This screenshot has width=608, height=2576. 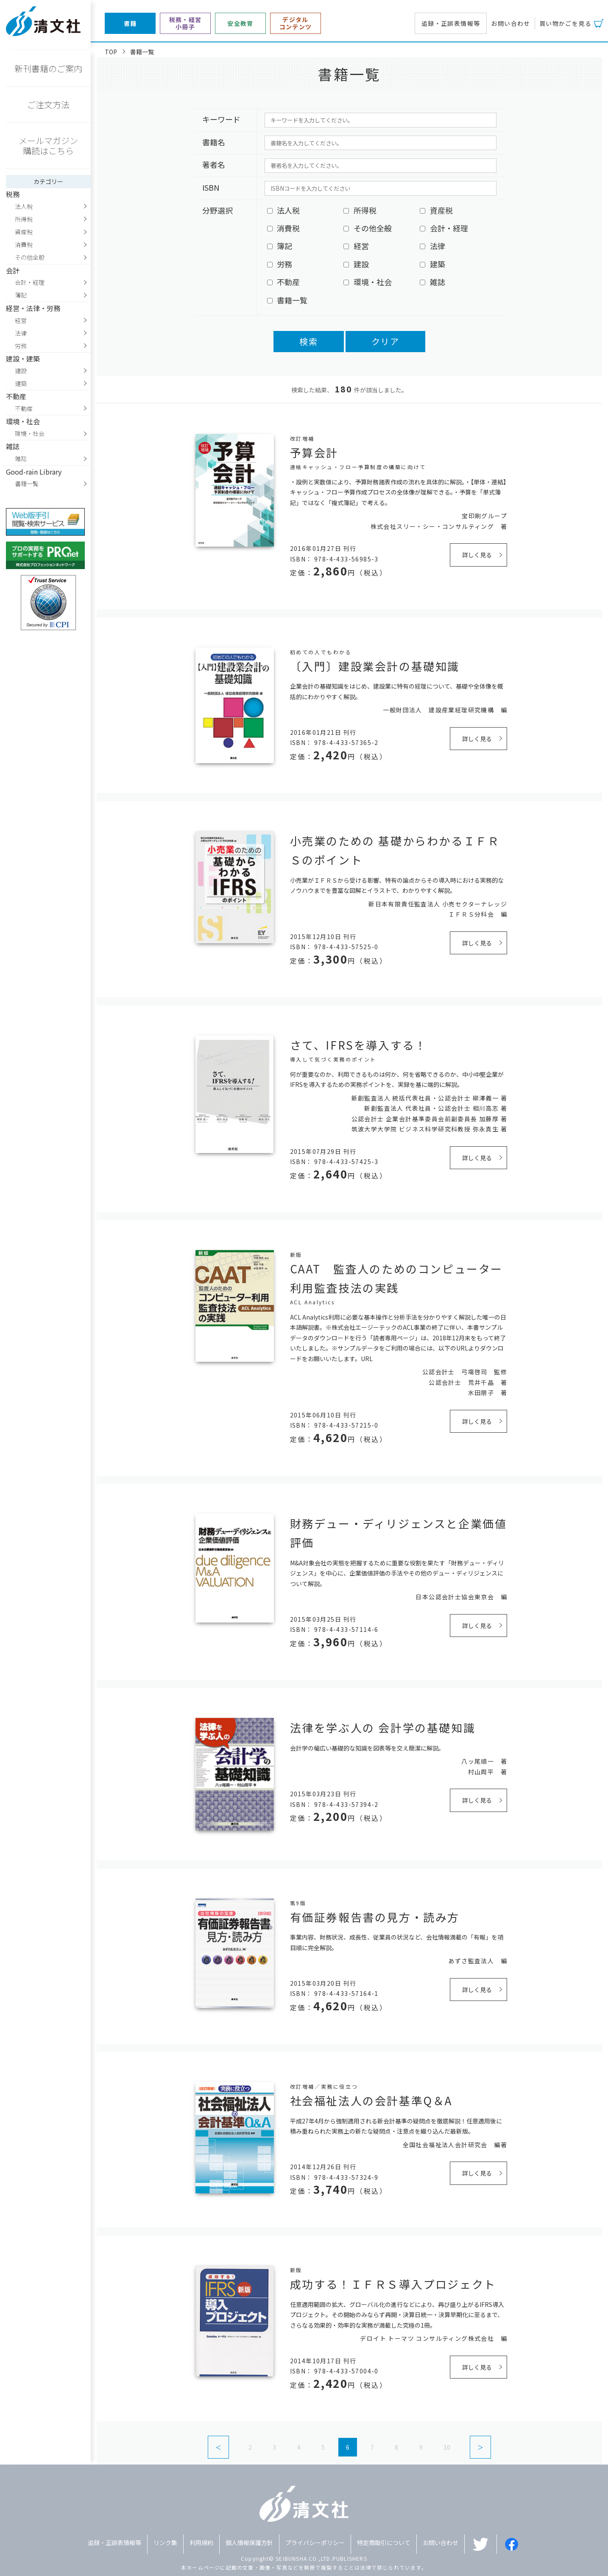 What do you see at coordinates (446, 2447) in the screenshot?
I see `10` at bounding box center [446, 2447].